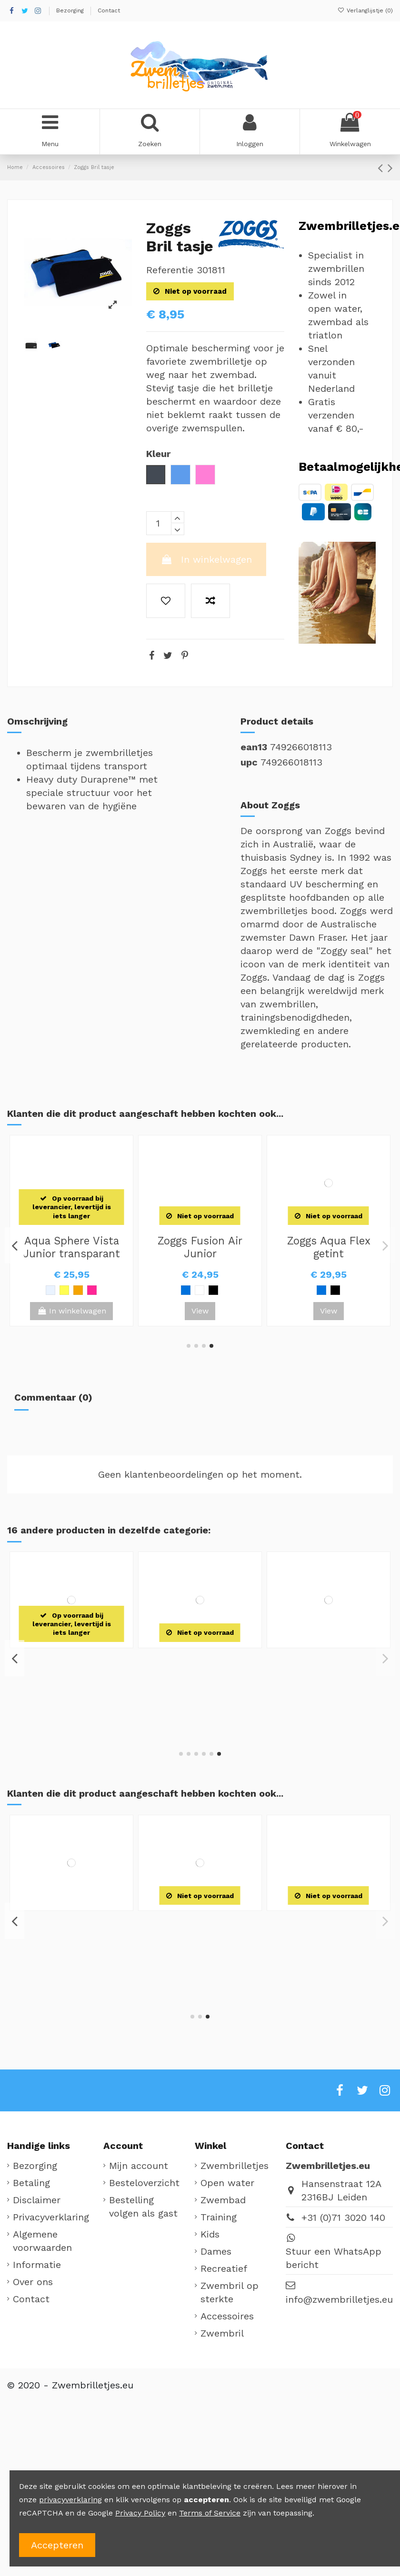 The width and height of the screenshot is (400, 2576). What do you see at coordinates (71, 1920) in the screenshot?
I see `Zoggs Little Bondi` at bounding box center [71, 1920].